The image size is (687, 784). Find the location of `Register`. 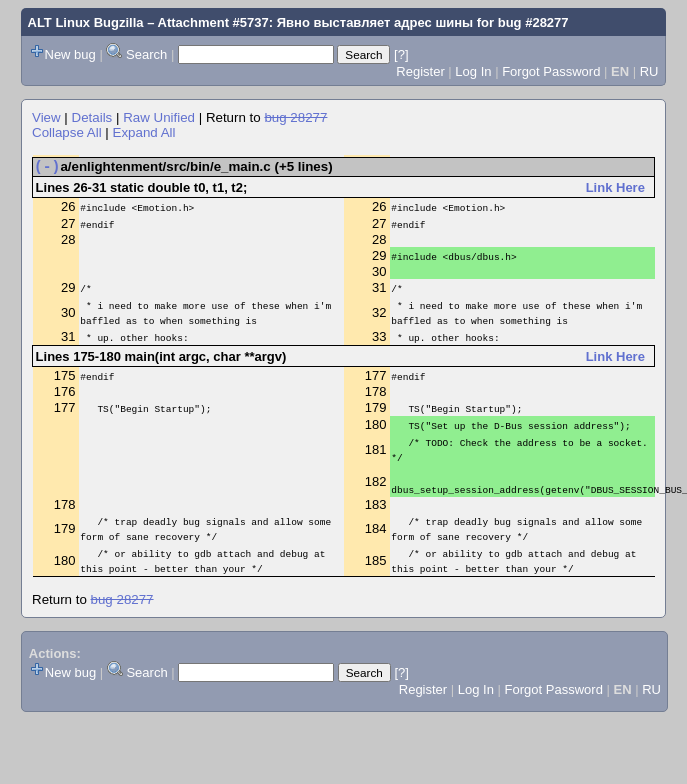

Register is located at coordinates (420, 71).